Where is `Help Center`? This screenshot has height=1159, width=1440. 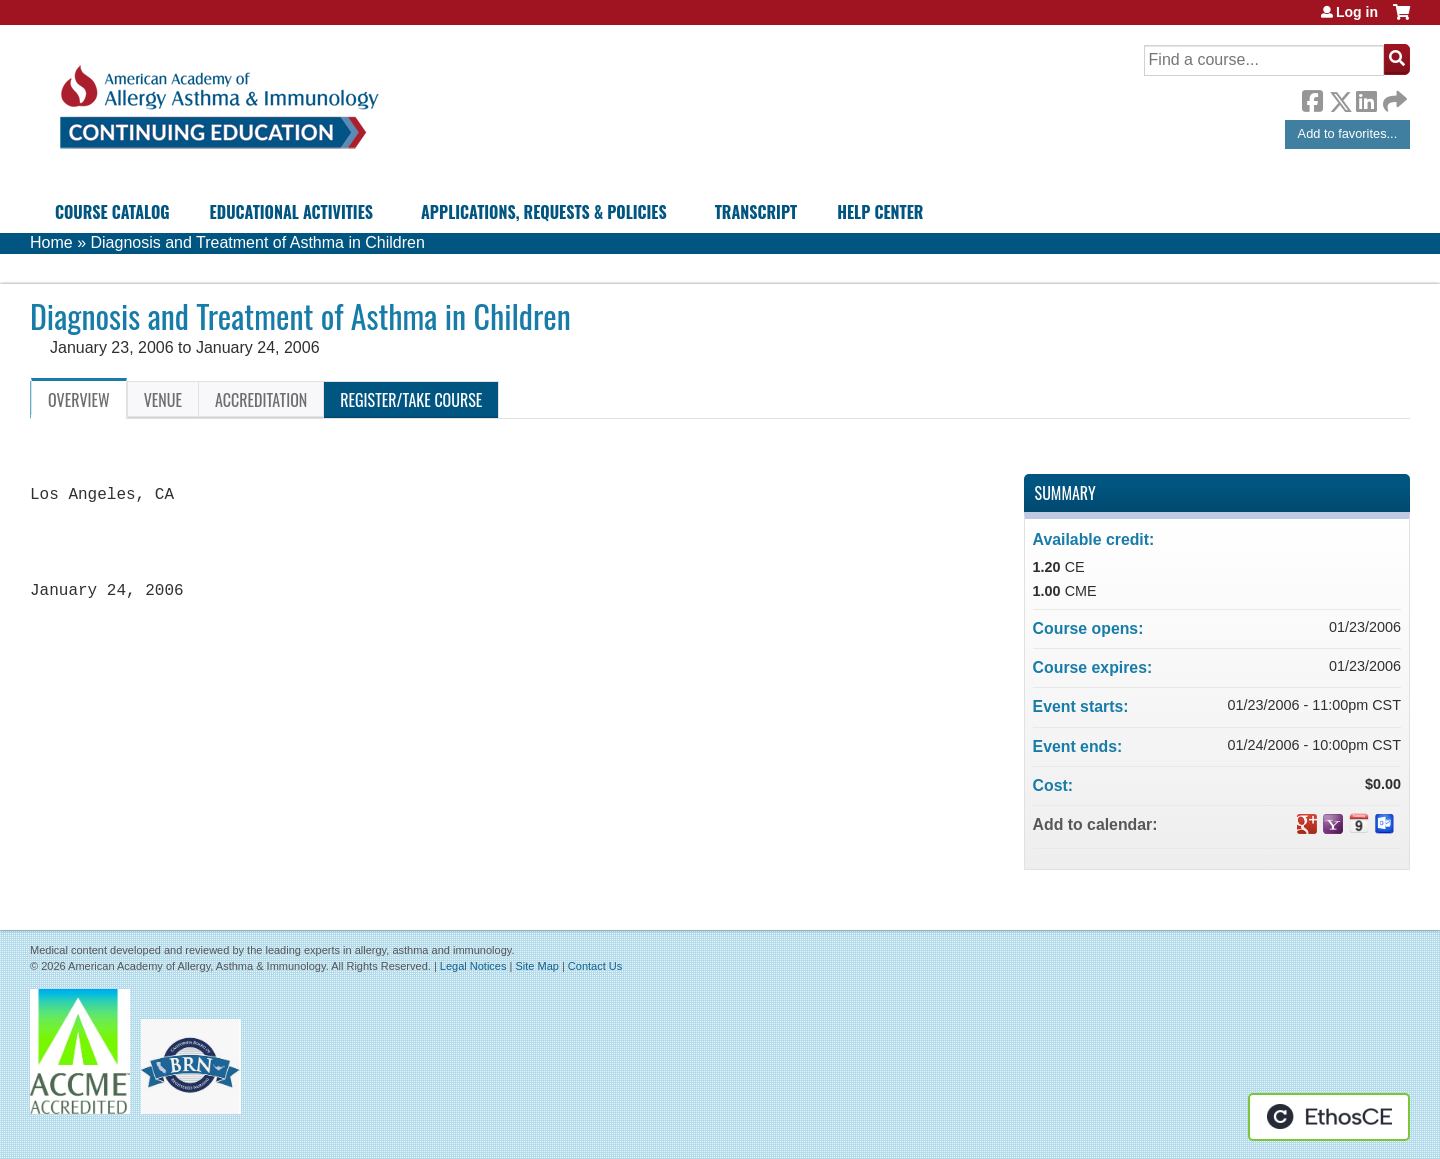
Help Center is located at coordinates (880, 212).